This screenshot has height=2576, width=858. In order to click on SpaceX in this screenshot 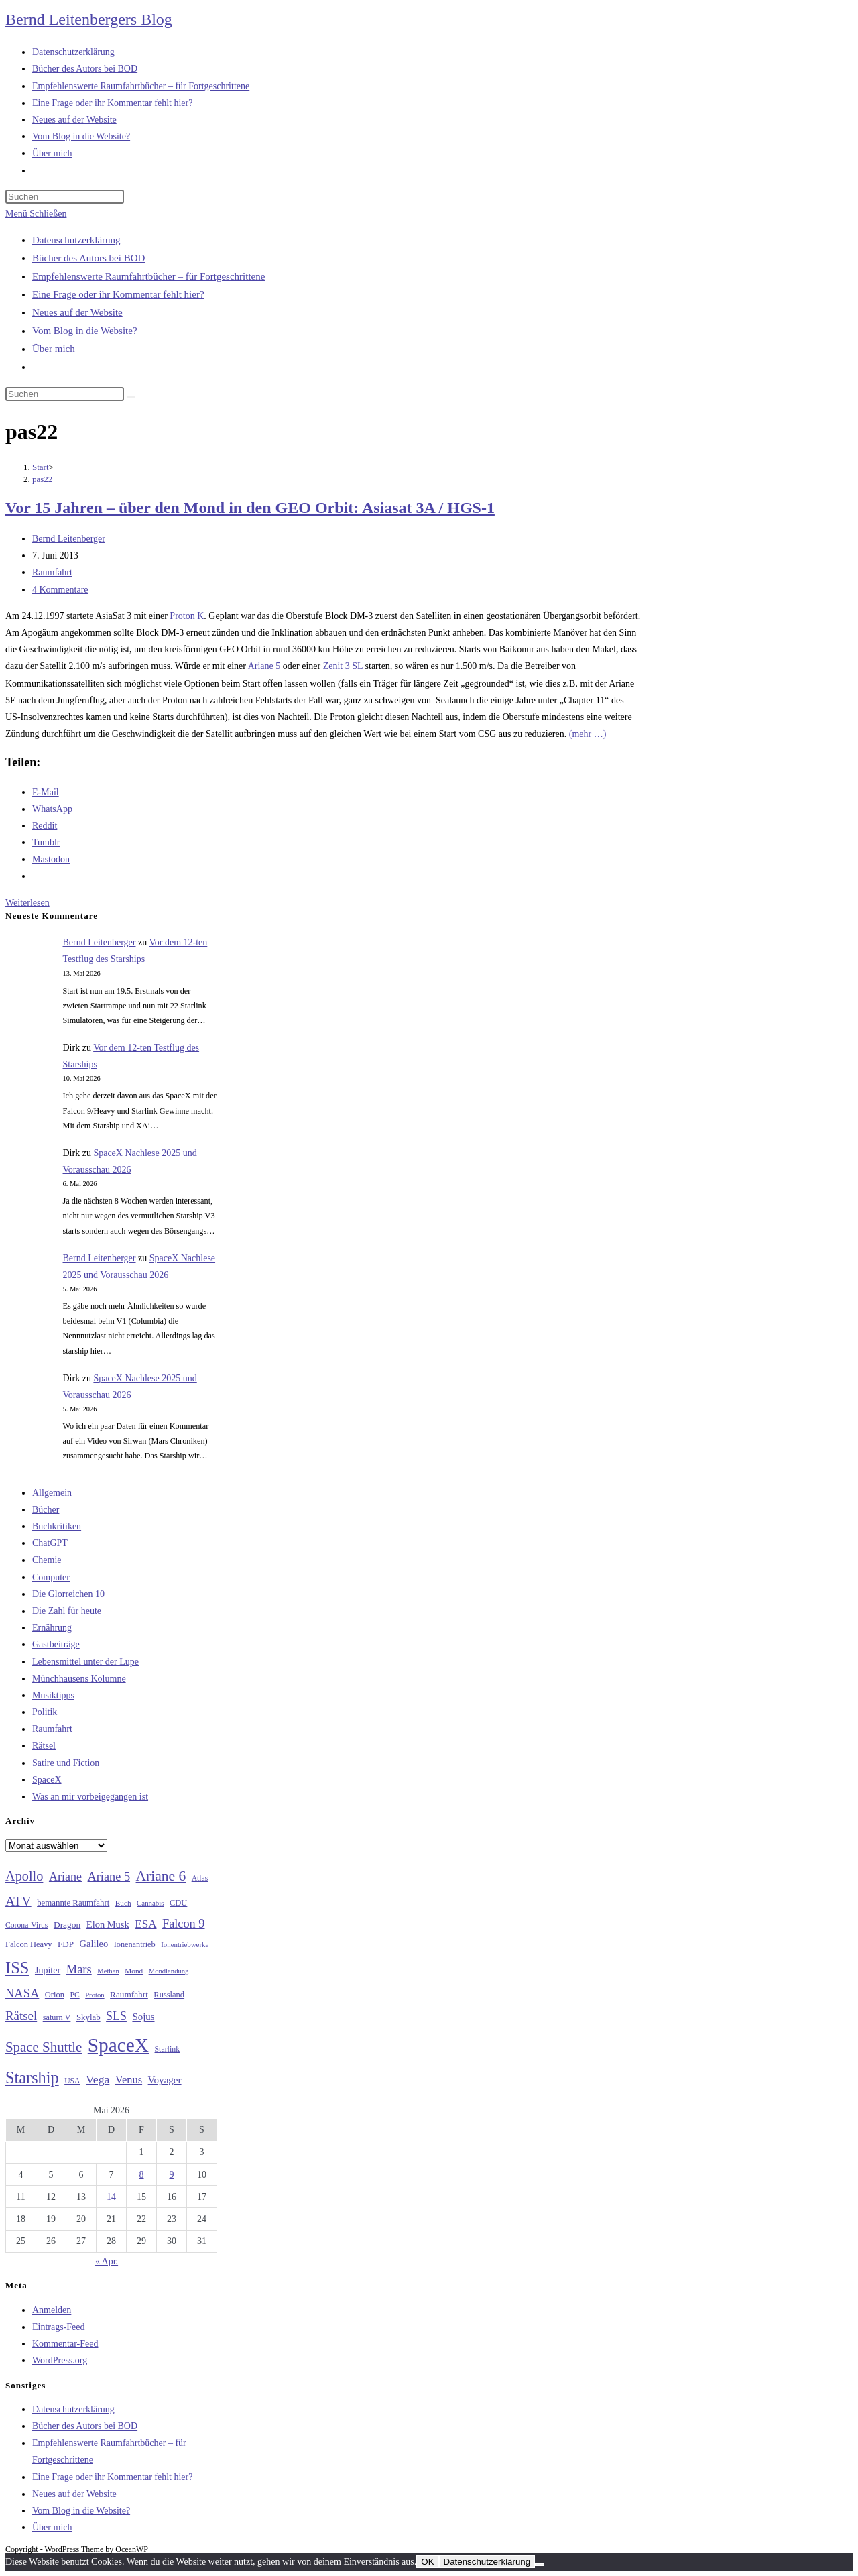, I will do `click(47, 1780)`.